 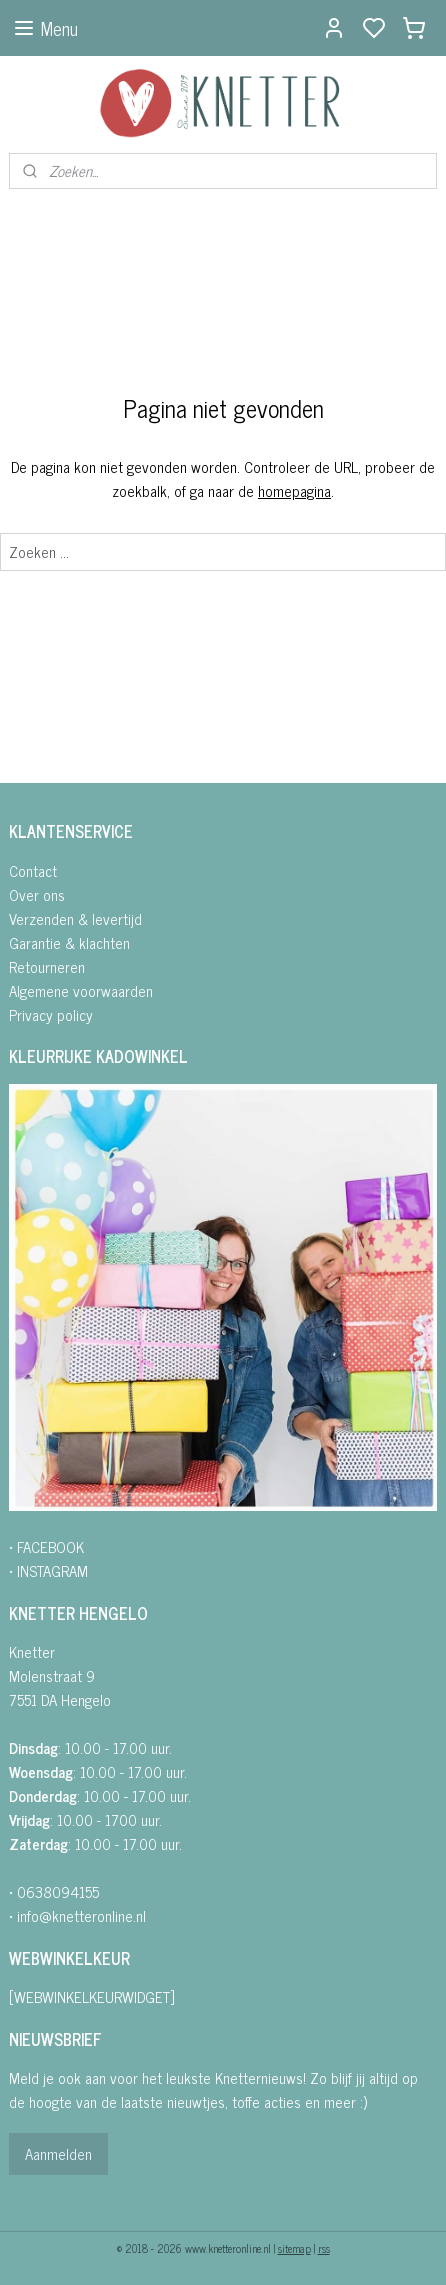 I want to click on FACEBOOK, so click(x=50, y=1546).